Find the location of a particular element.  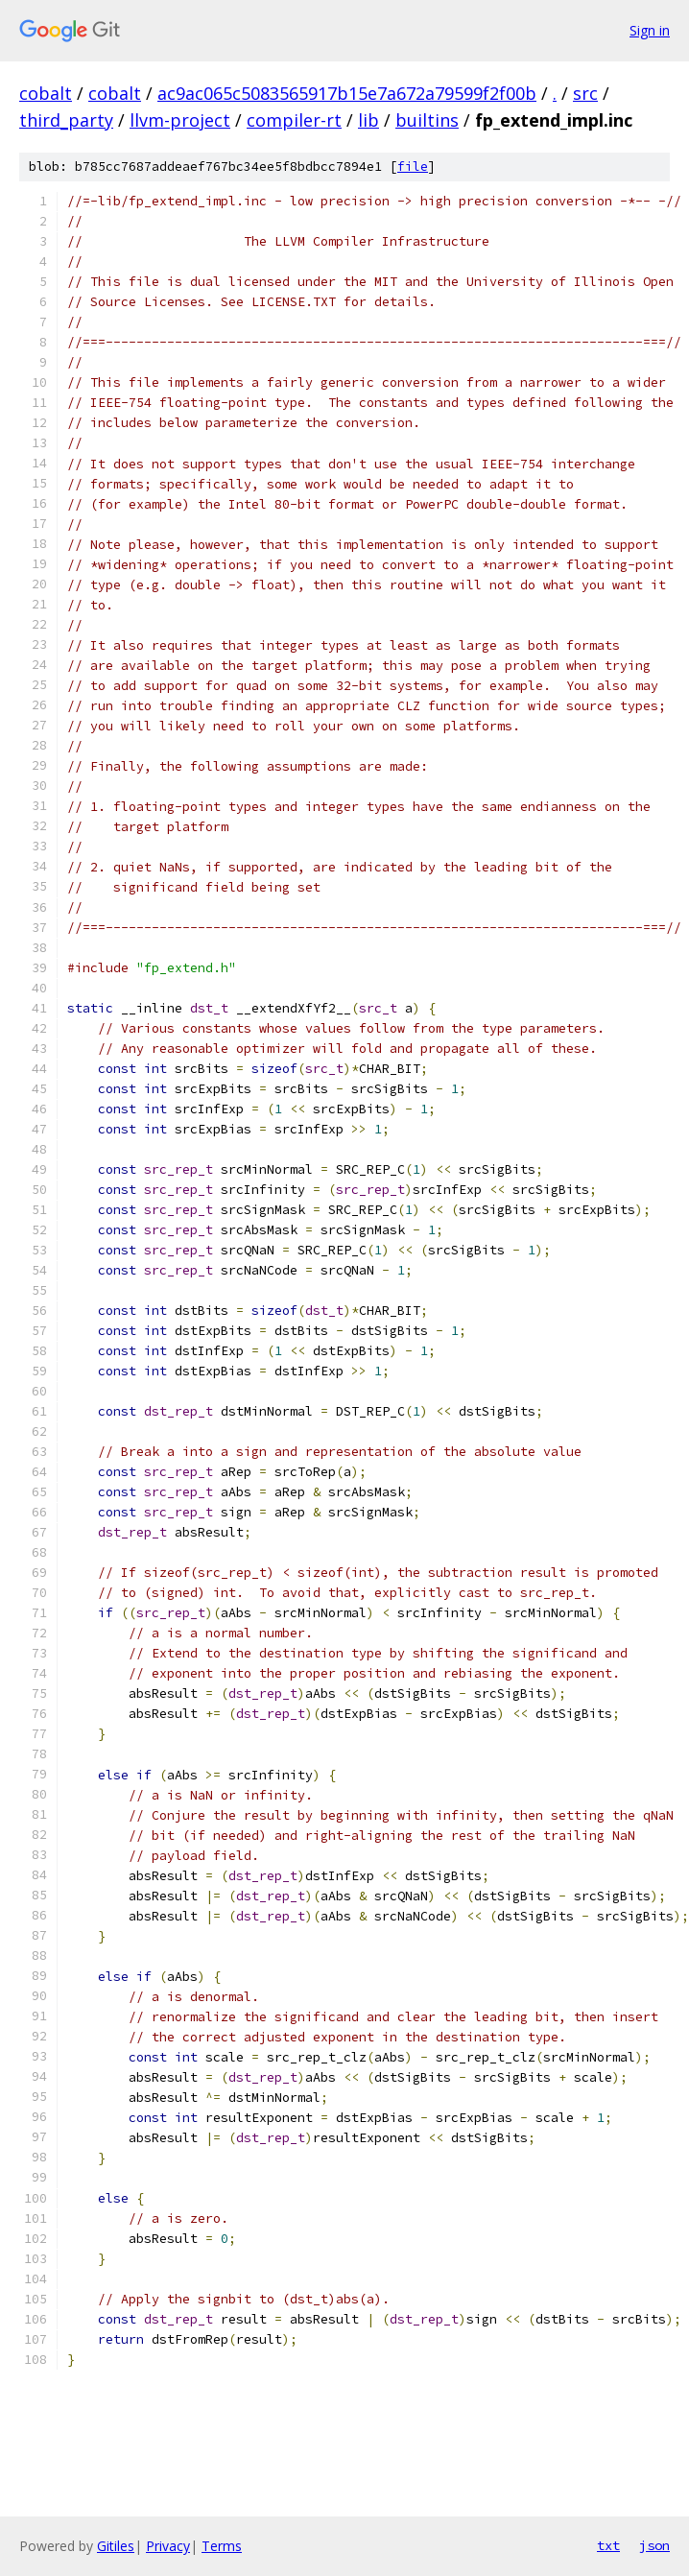

src is located at coordinates (585, 93).